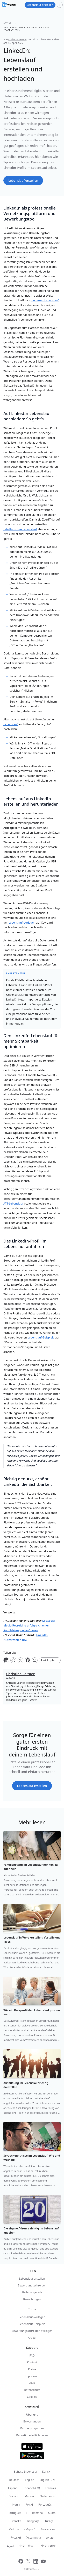 This screenshot has height=2576, width=64. Describe the element at coordinates (48, 2529) in the screenshot. I see `Български` at that location.